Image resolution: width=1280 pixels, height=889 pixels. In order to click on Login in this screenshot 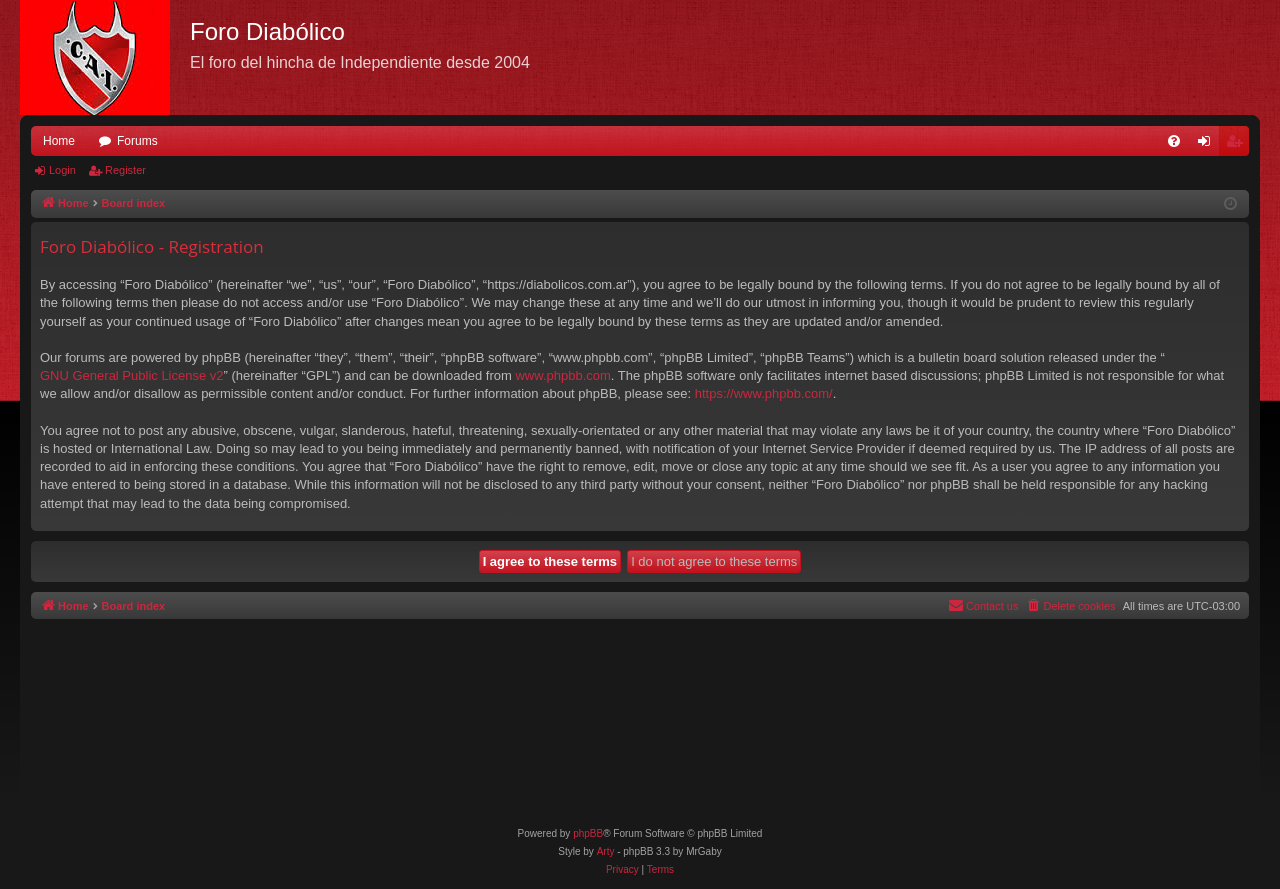, I will do `click(62, 170)`.